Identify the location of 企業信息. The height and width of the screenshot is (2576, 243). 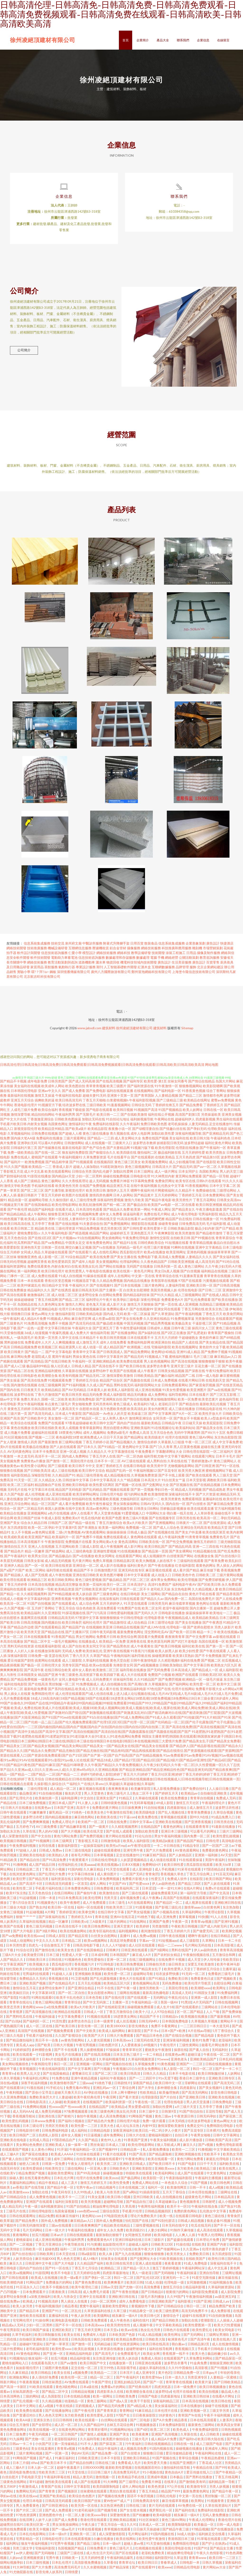
(203, 40).